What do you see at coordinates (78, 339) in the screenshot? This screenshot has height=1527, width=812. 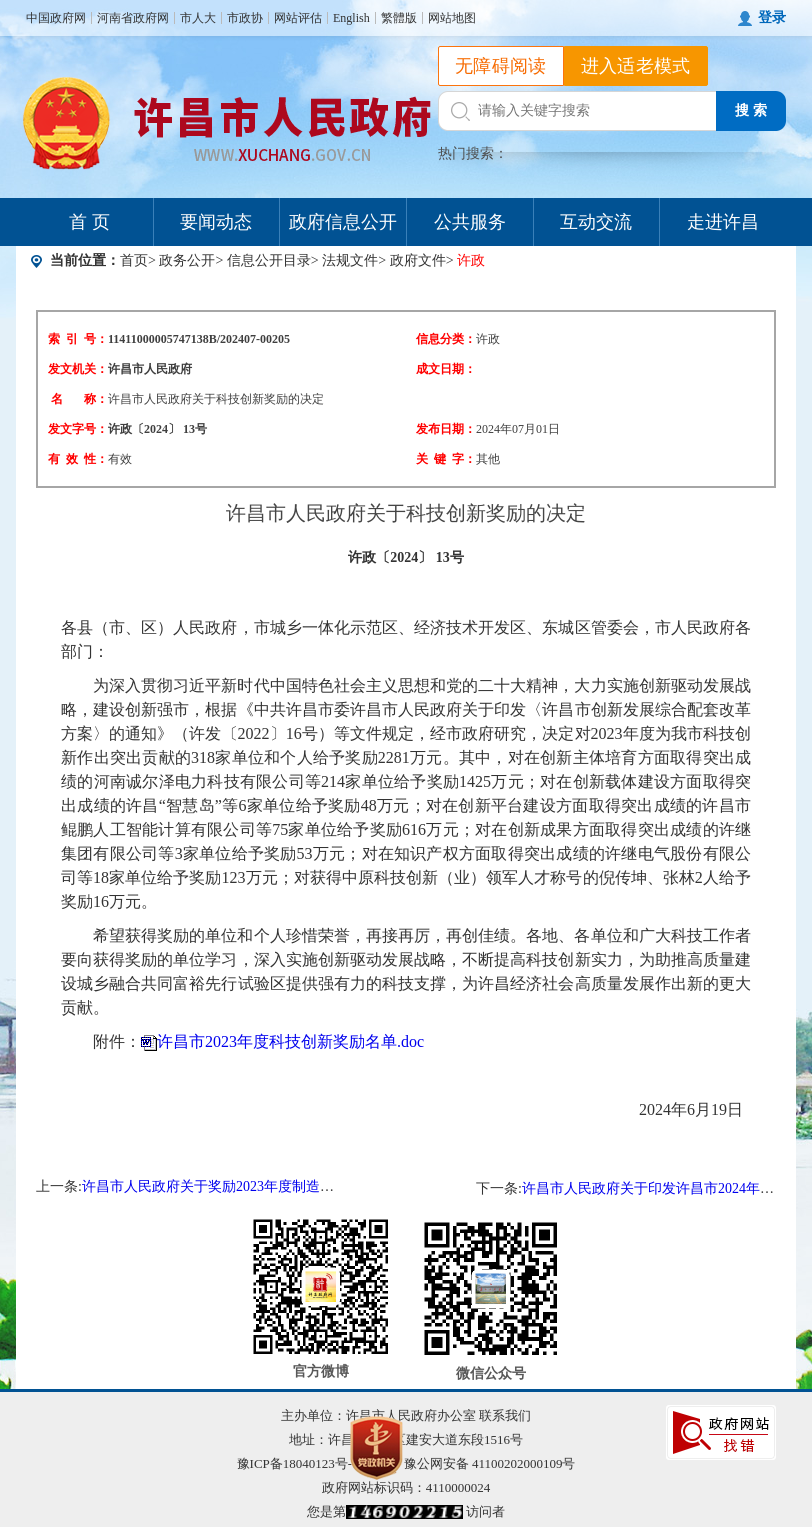 I see `索 引 号：` at bounding box center [78, 339].